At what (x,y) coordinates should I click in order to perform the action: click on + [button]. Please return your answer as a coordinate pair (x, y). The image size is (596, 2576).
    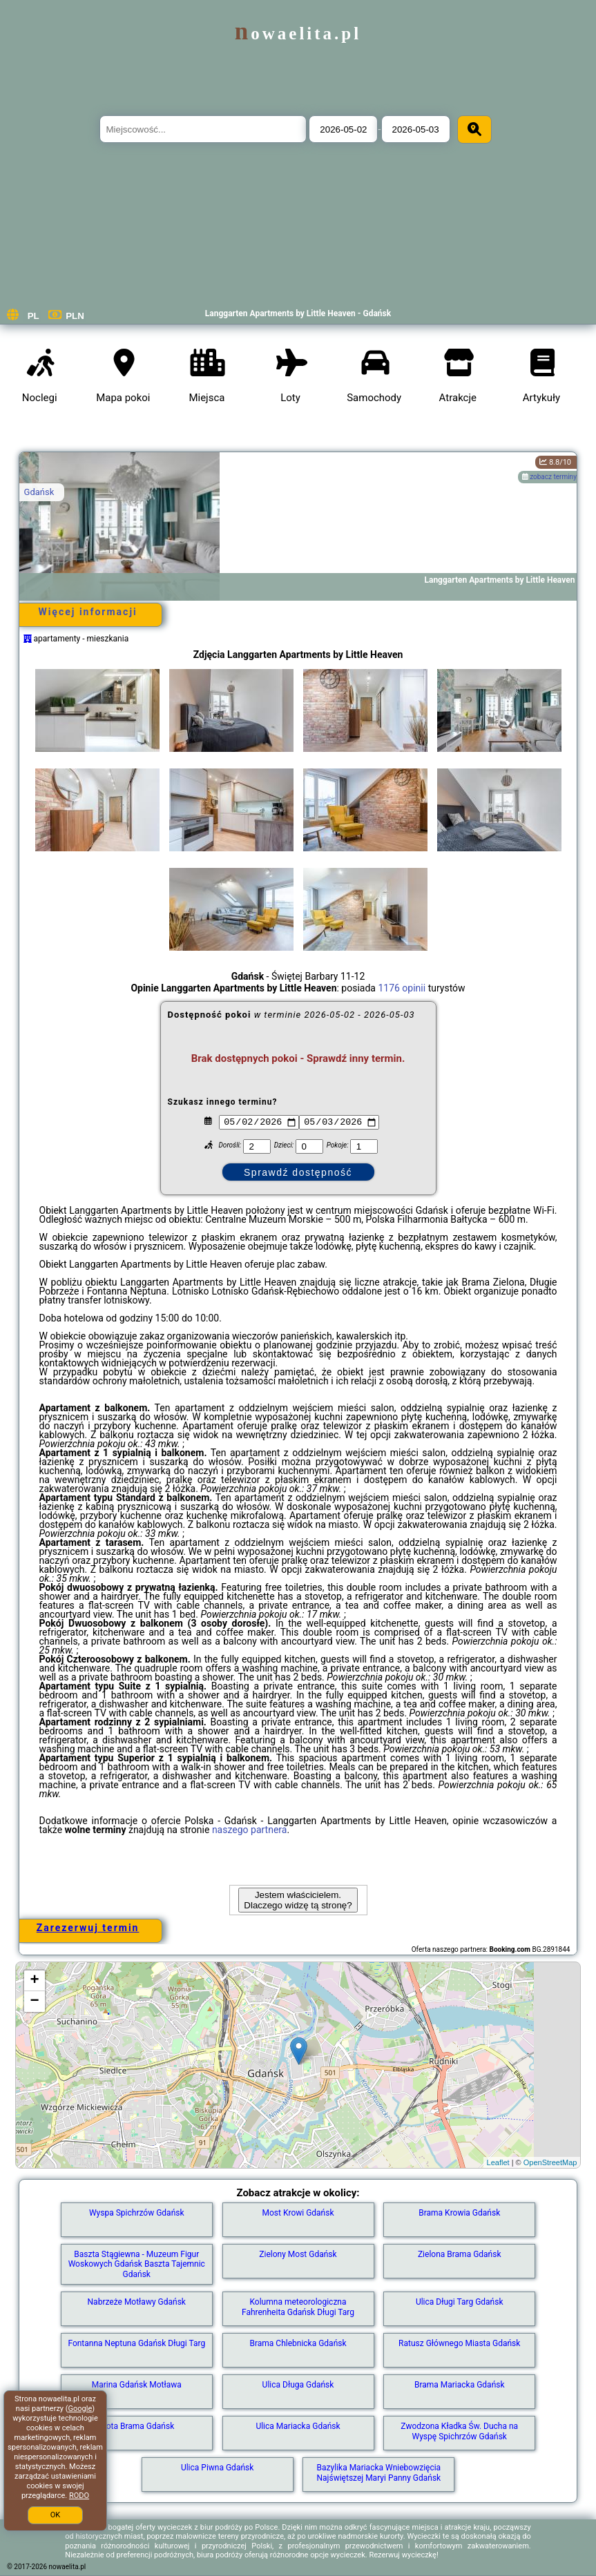
    Looking at the image, I should click on (34, 1980).